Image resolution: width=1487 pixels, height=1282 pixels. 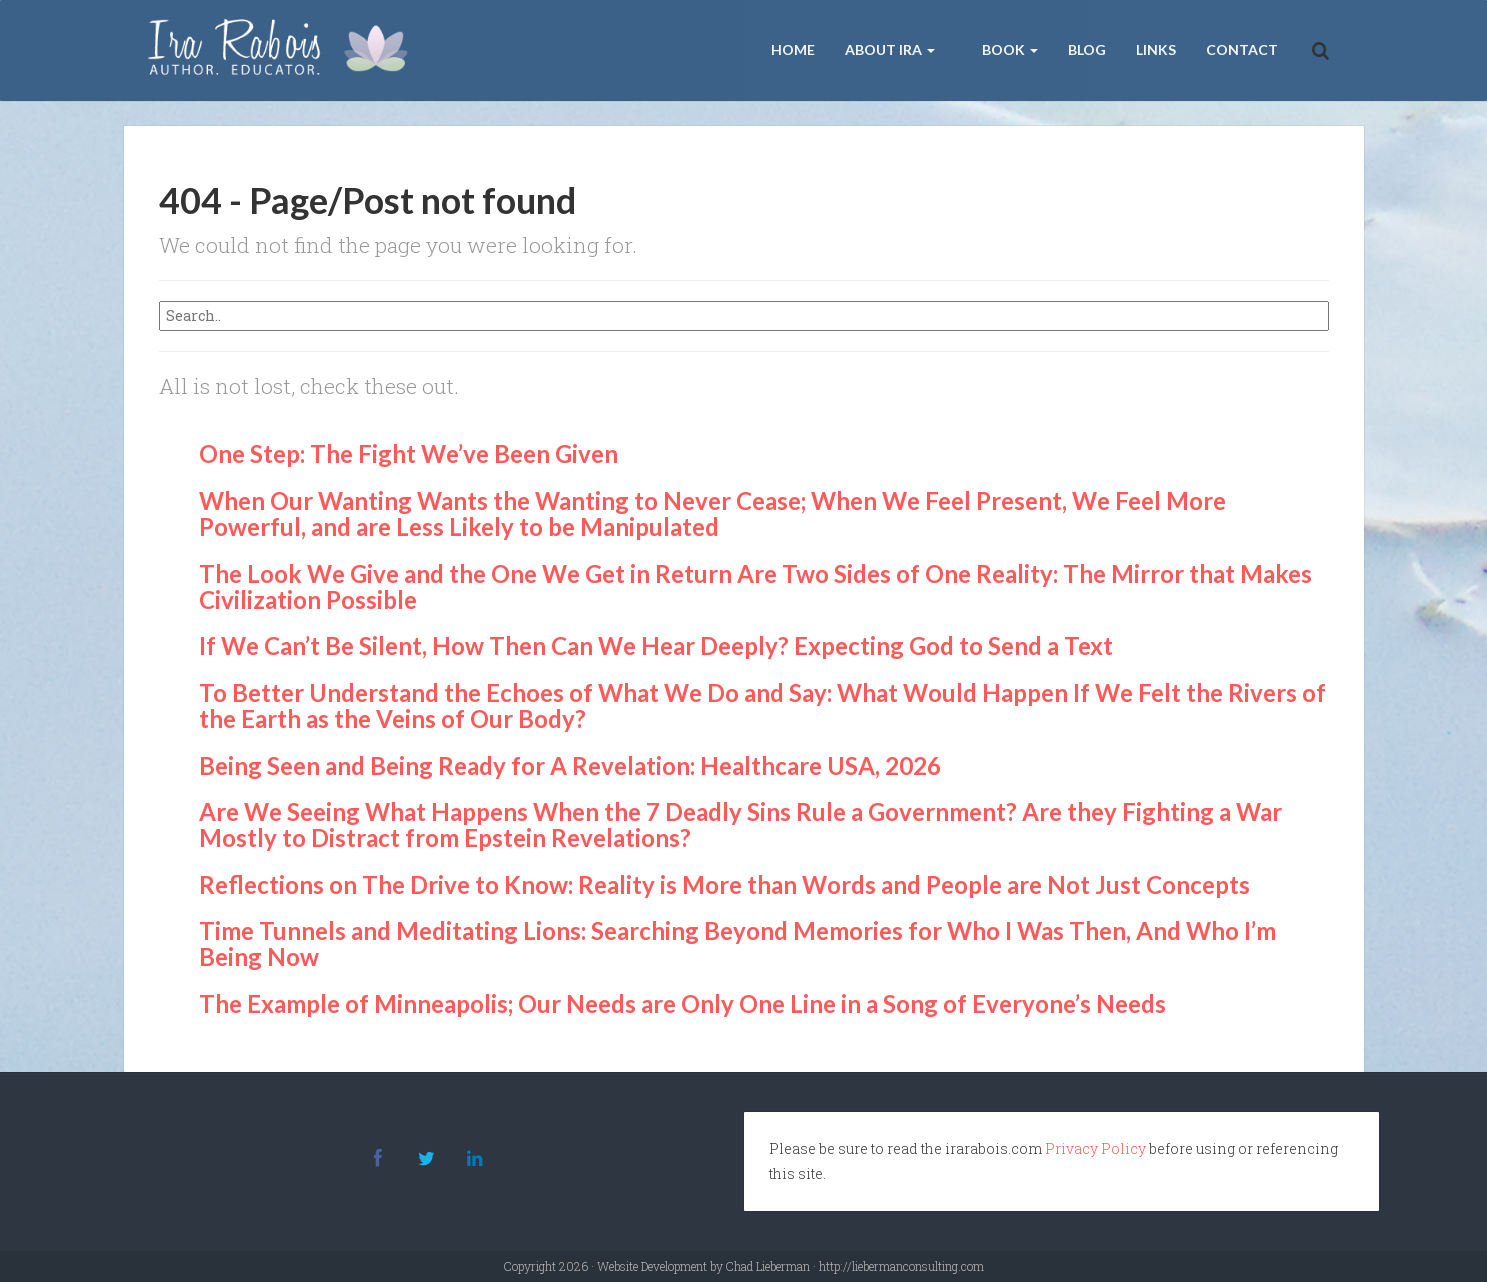 What do you see at coordinates (570, 765) in the screenshot?
I see `Being Seen and Being Ready for A Revelation: Healthcare USA, 2026` at bounding box center [570, 765].